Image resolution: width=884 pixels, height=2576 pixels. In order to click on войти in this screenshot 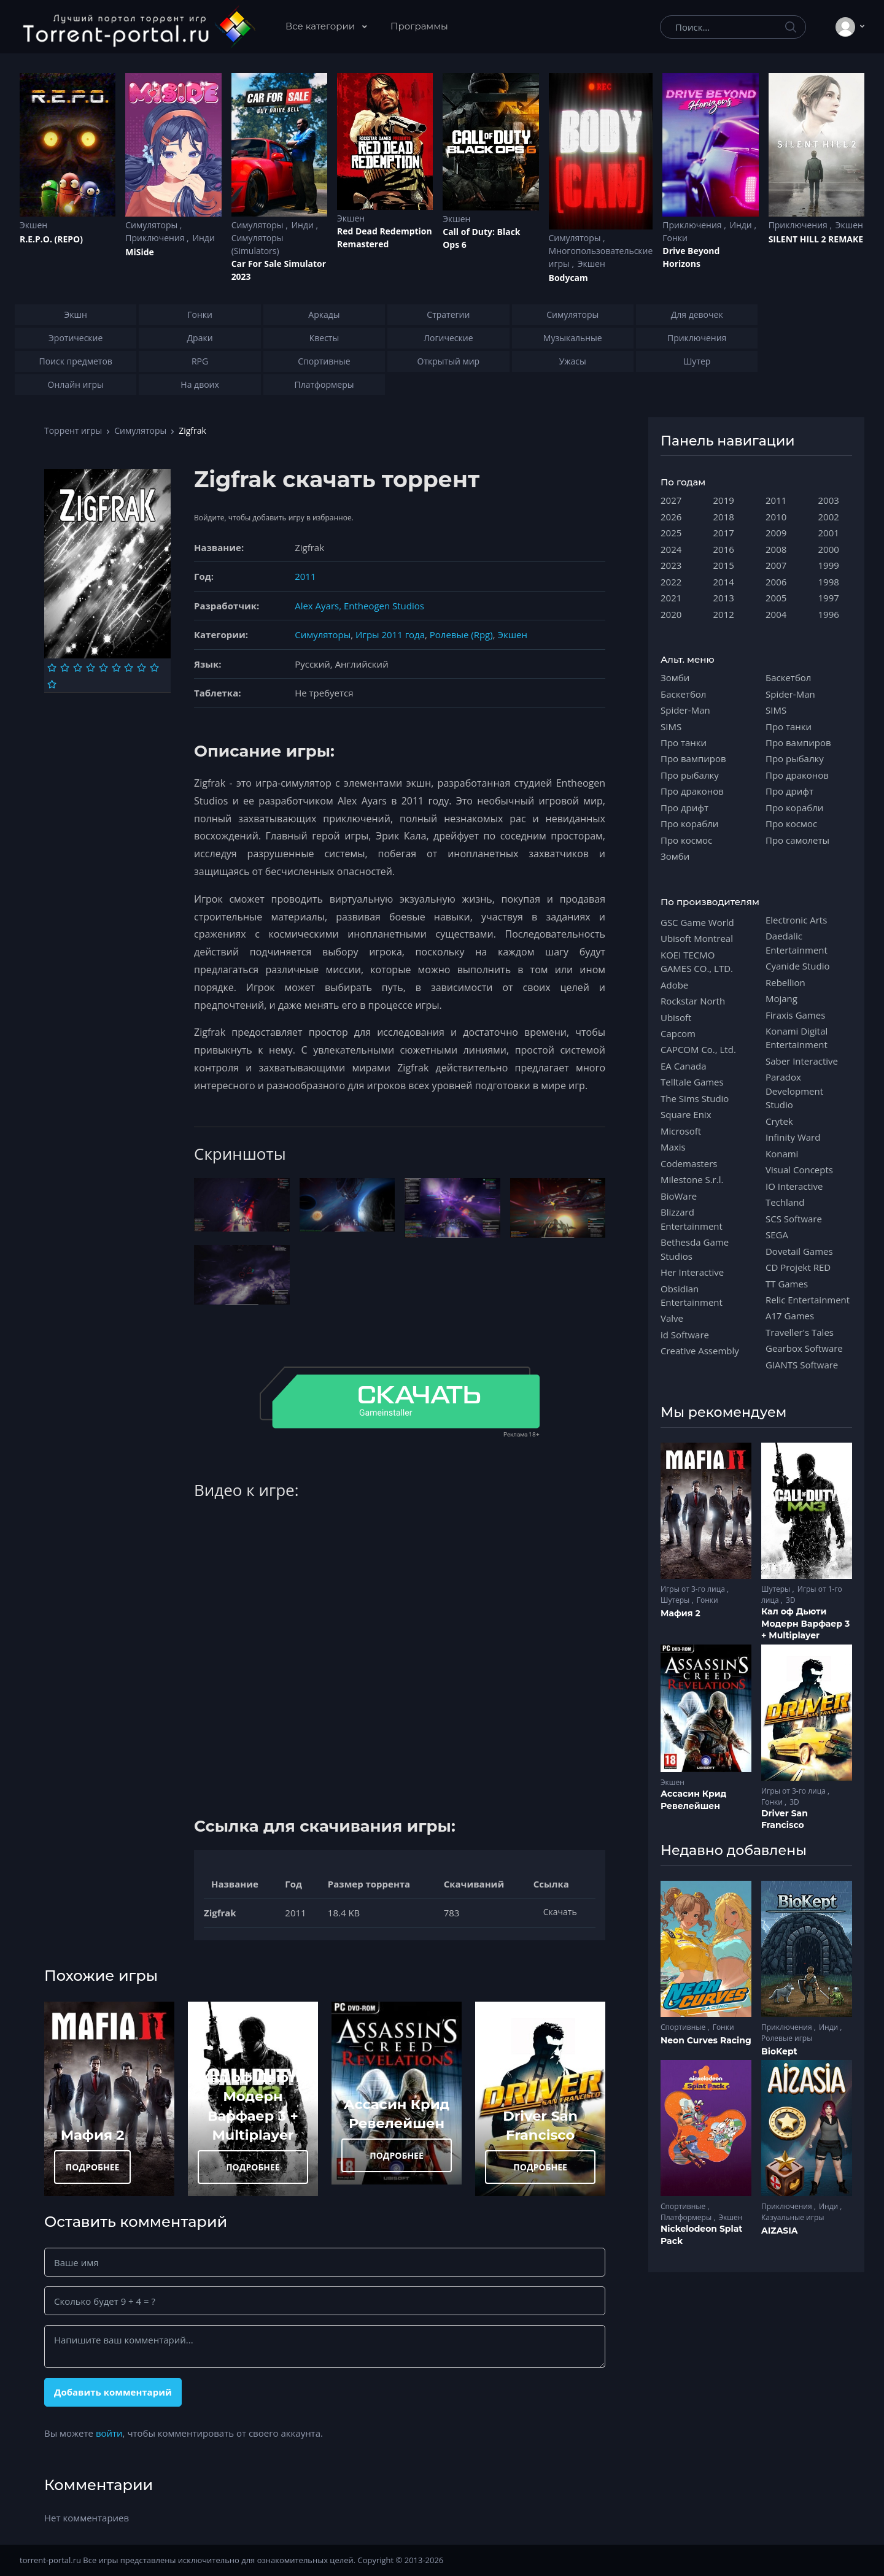, I will do `click(109, 2433)`.